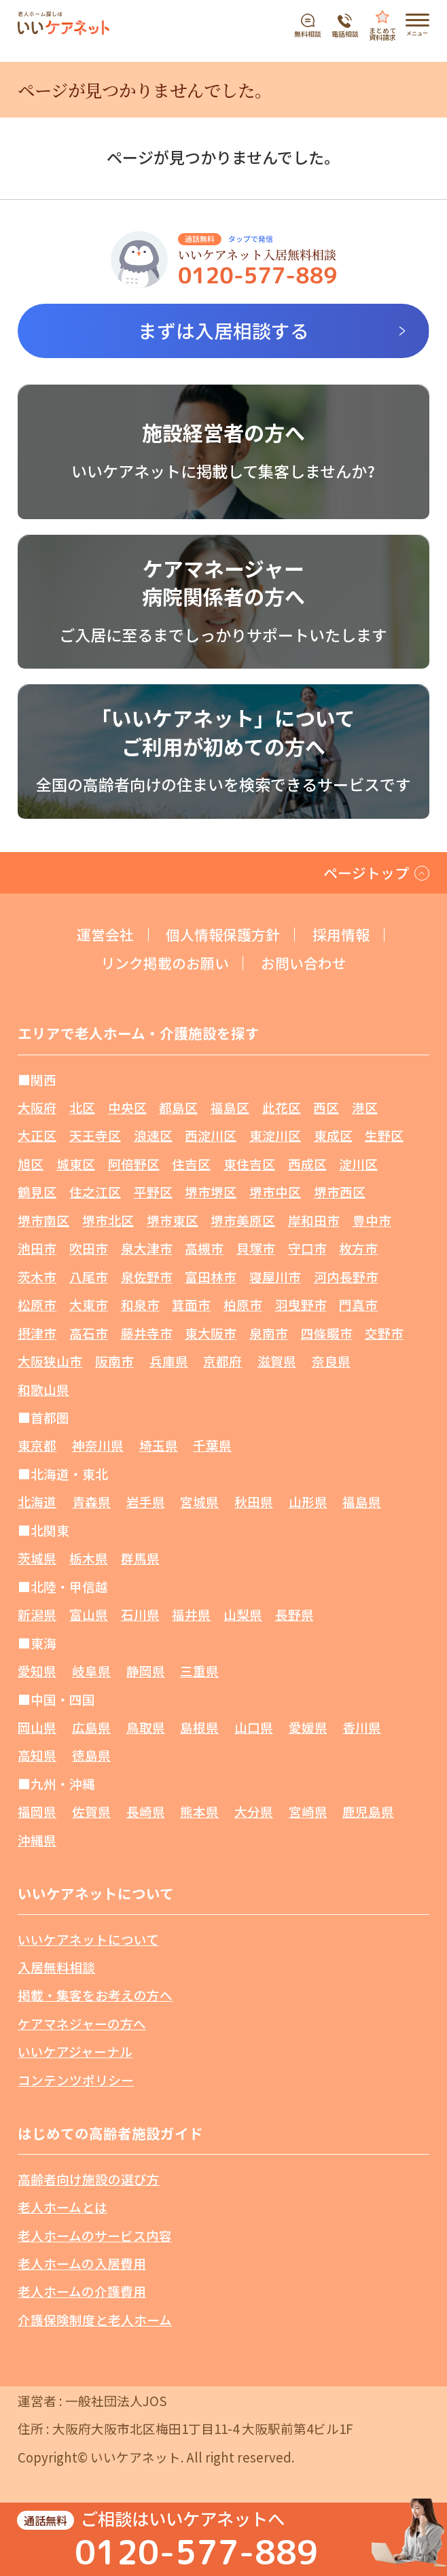  What do you see at coordinates (50, 1361) in the screenshot?
I see `大阪狭山市` at bounding box center [50, 1361].